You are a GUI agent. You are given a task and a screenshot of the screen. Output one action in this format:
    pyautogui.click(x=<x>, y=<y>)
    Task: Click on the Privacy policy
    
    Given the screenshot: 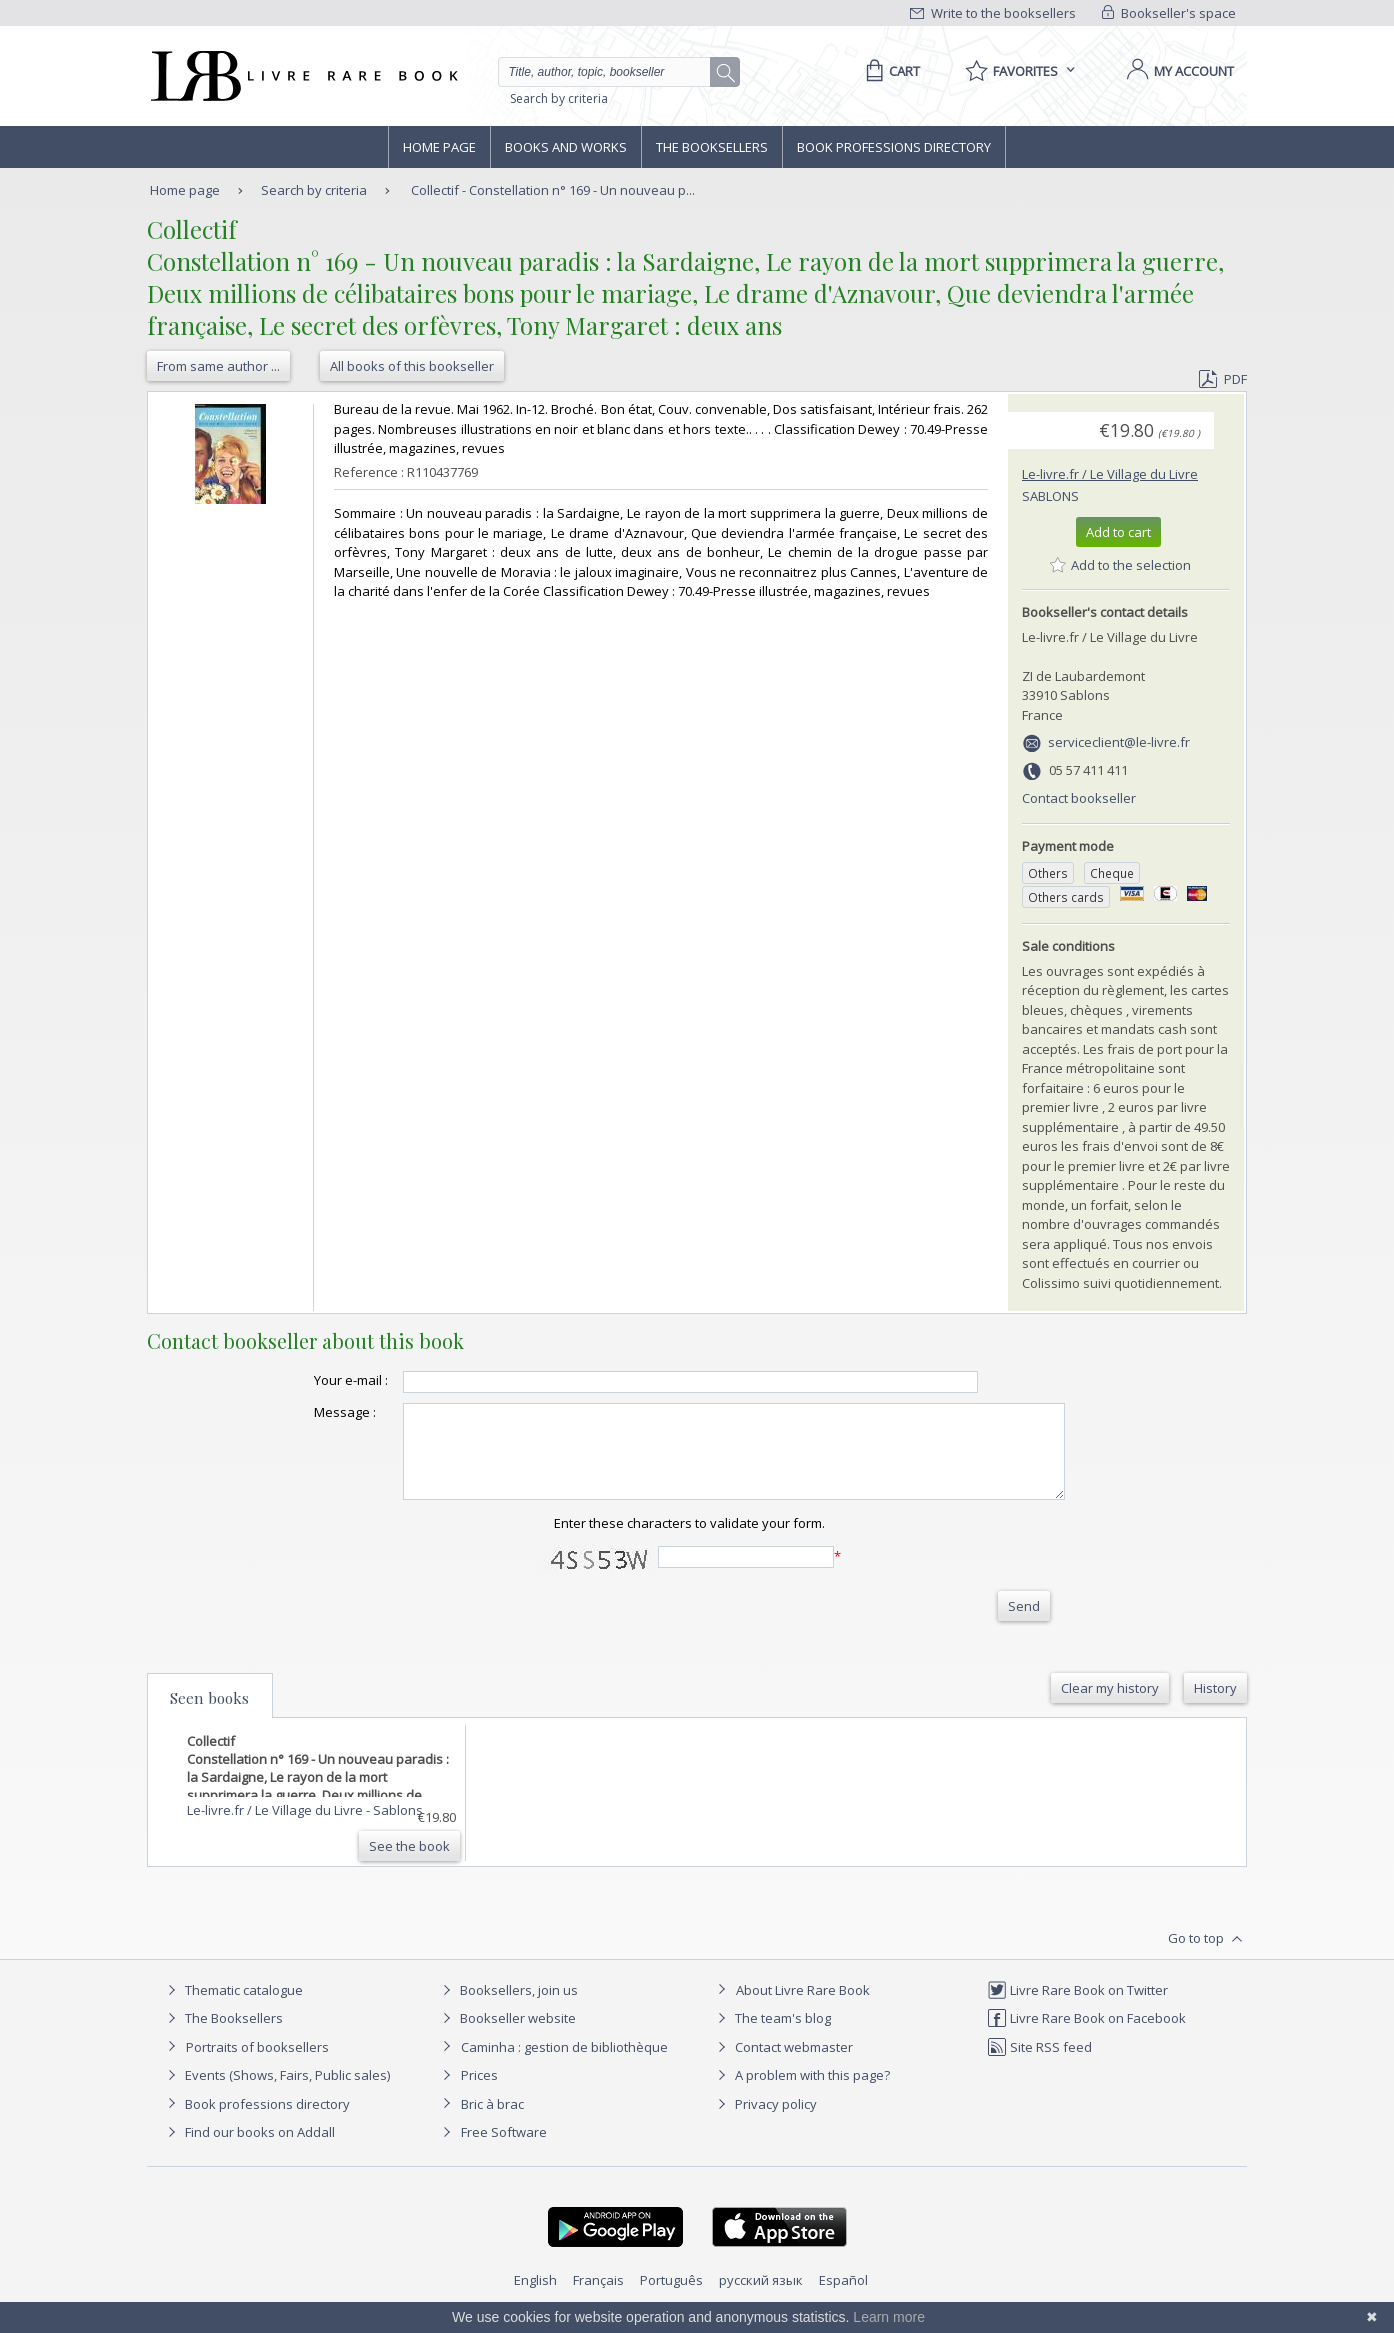 What is the action you would take?
    pyautogui.click(x=764, y=2122)
    